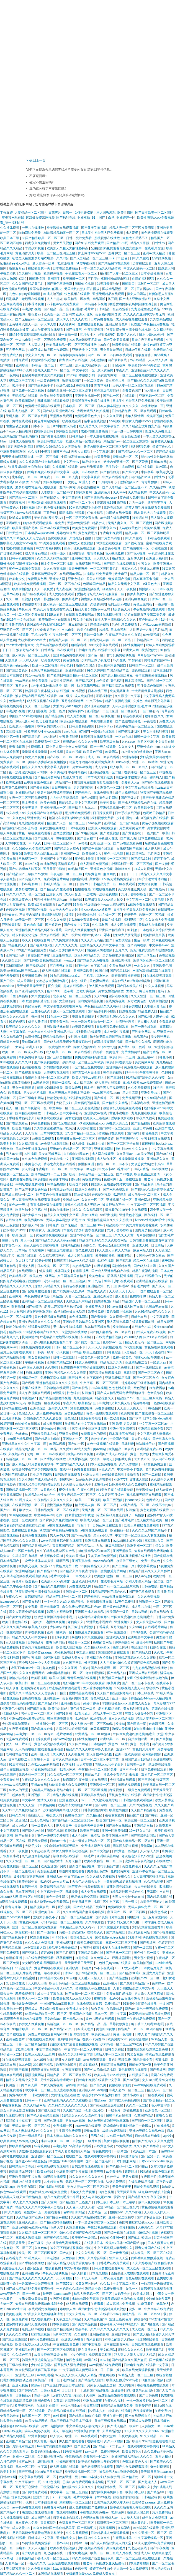  I want to click on 国产无精乱码一区二区三区, so click(34, 319).